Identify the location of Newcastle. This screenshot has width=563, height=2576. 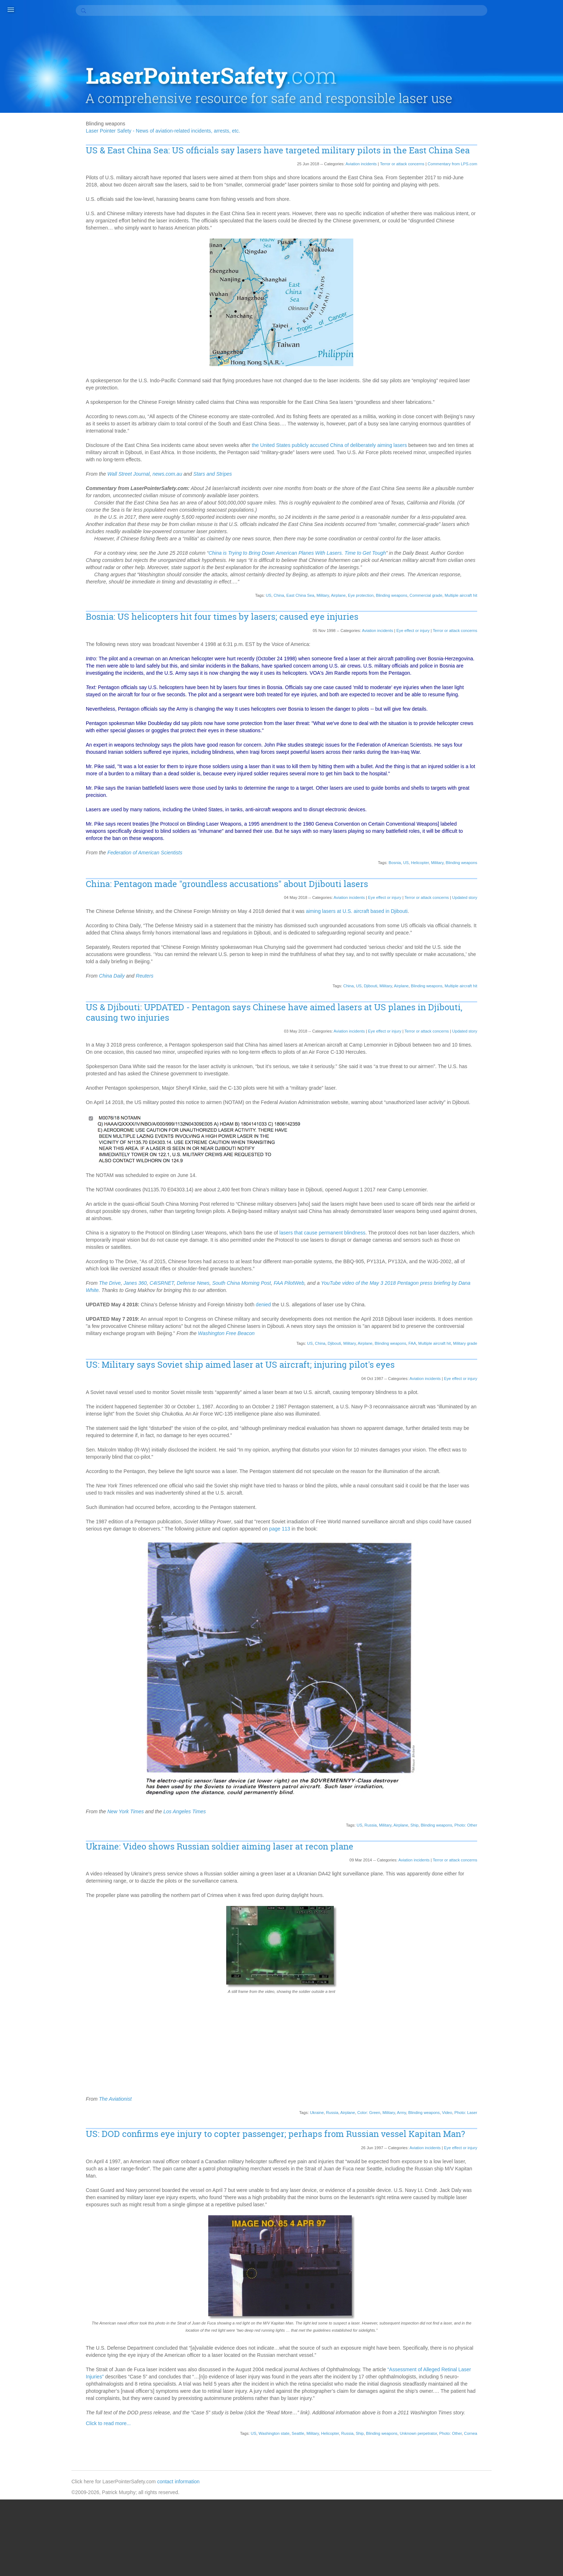
(524, 1366).